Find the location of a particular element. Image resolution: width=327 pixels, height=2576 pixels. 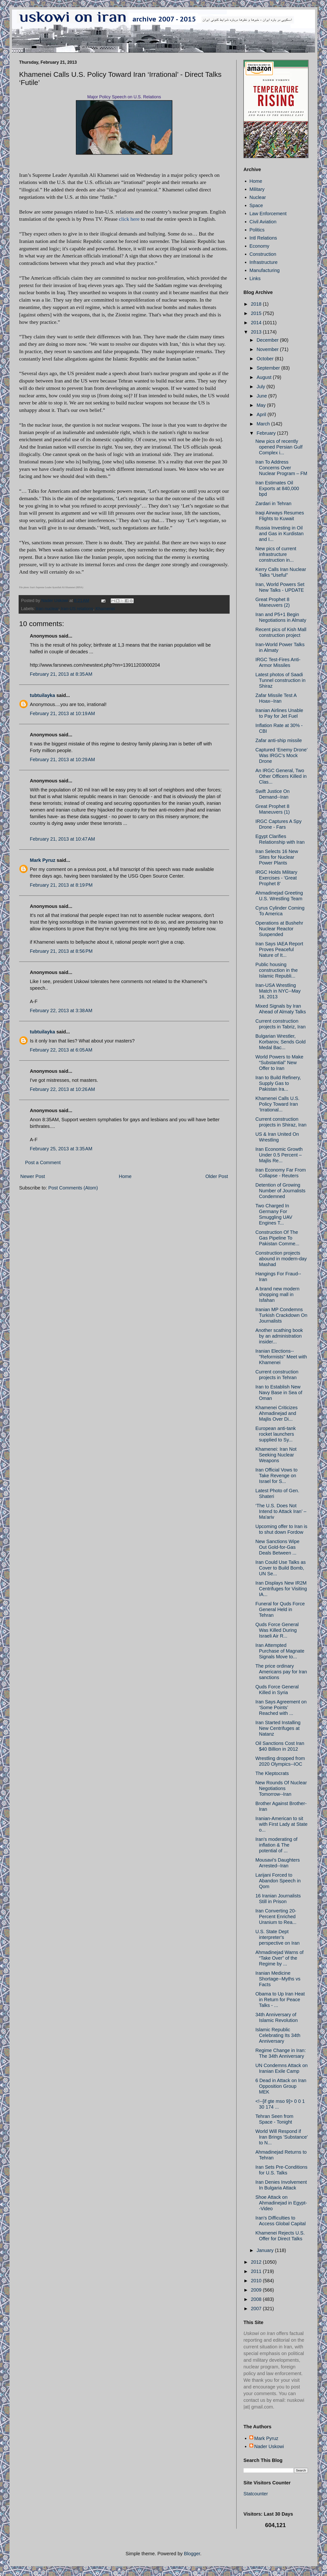

IRGC Holds Military Exercises - 'Great Prophet 8' is located at coordinates (276, 877).